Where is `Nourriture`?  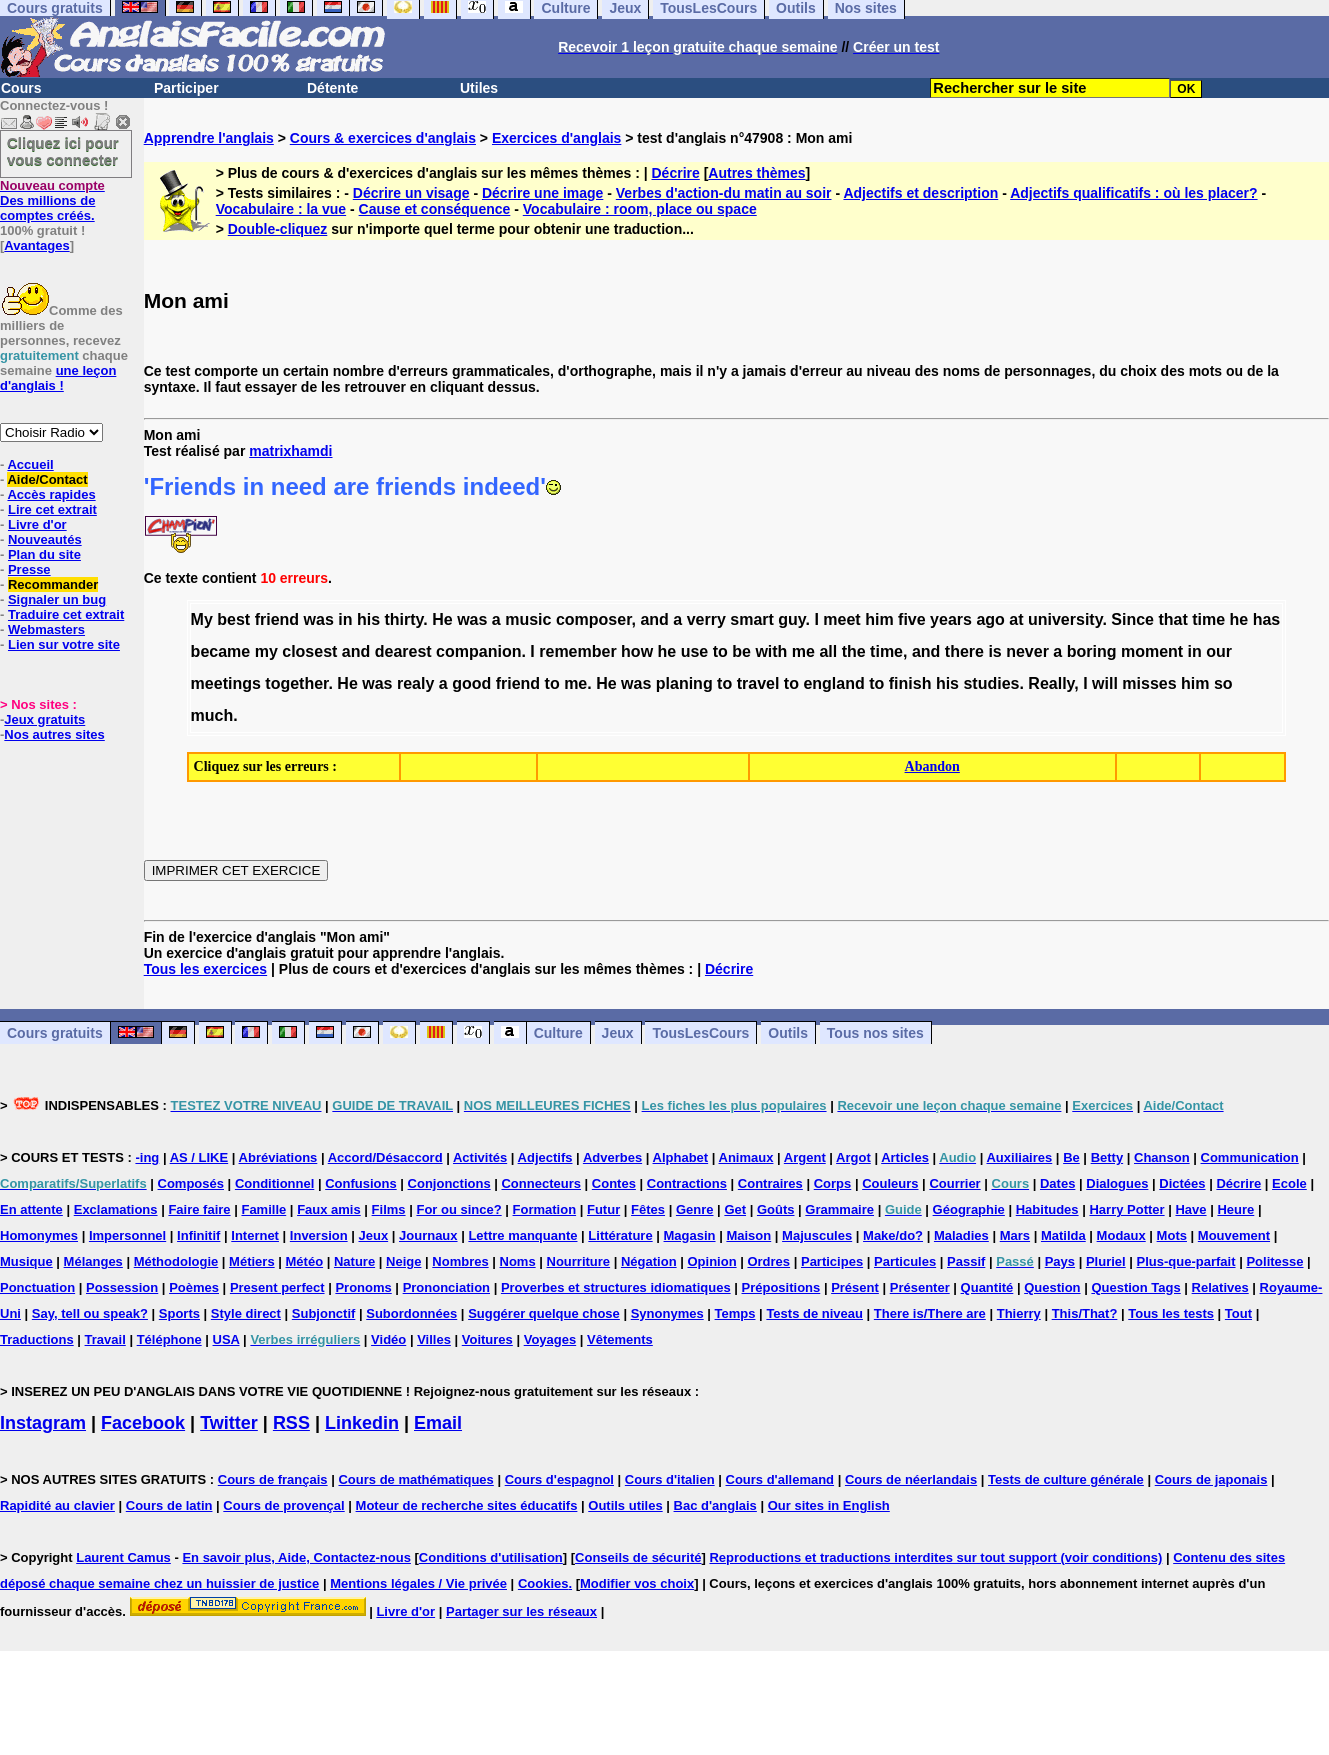
Nourriture is located at coordinates (579, 1261).